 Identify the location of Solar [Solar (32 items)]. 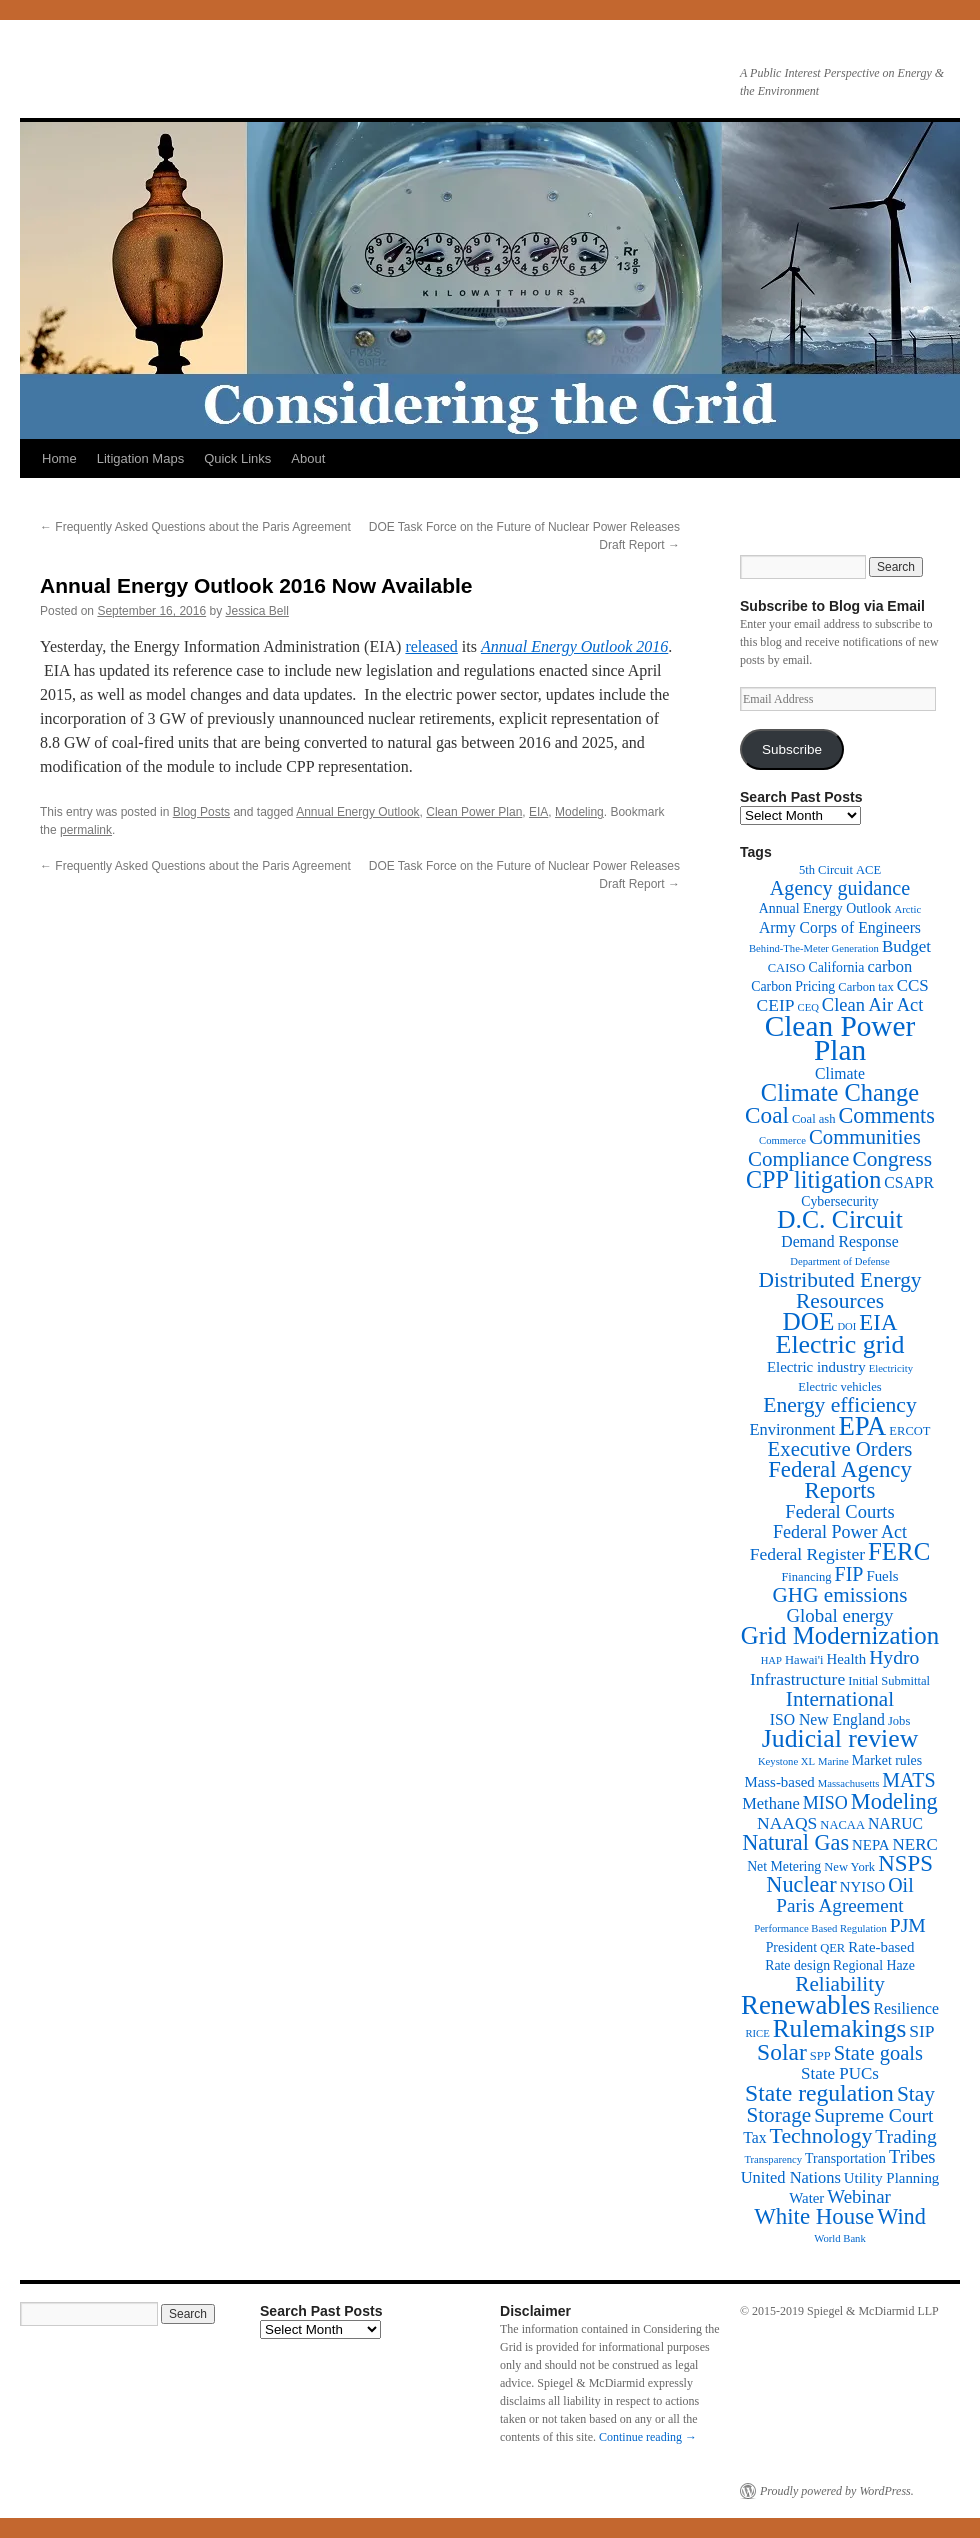
(782, 2052).